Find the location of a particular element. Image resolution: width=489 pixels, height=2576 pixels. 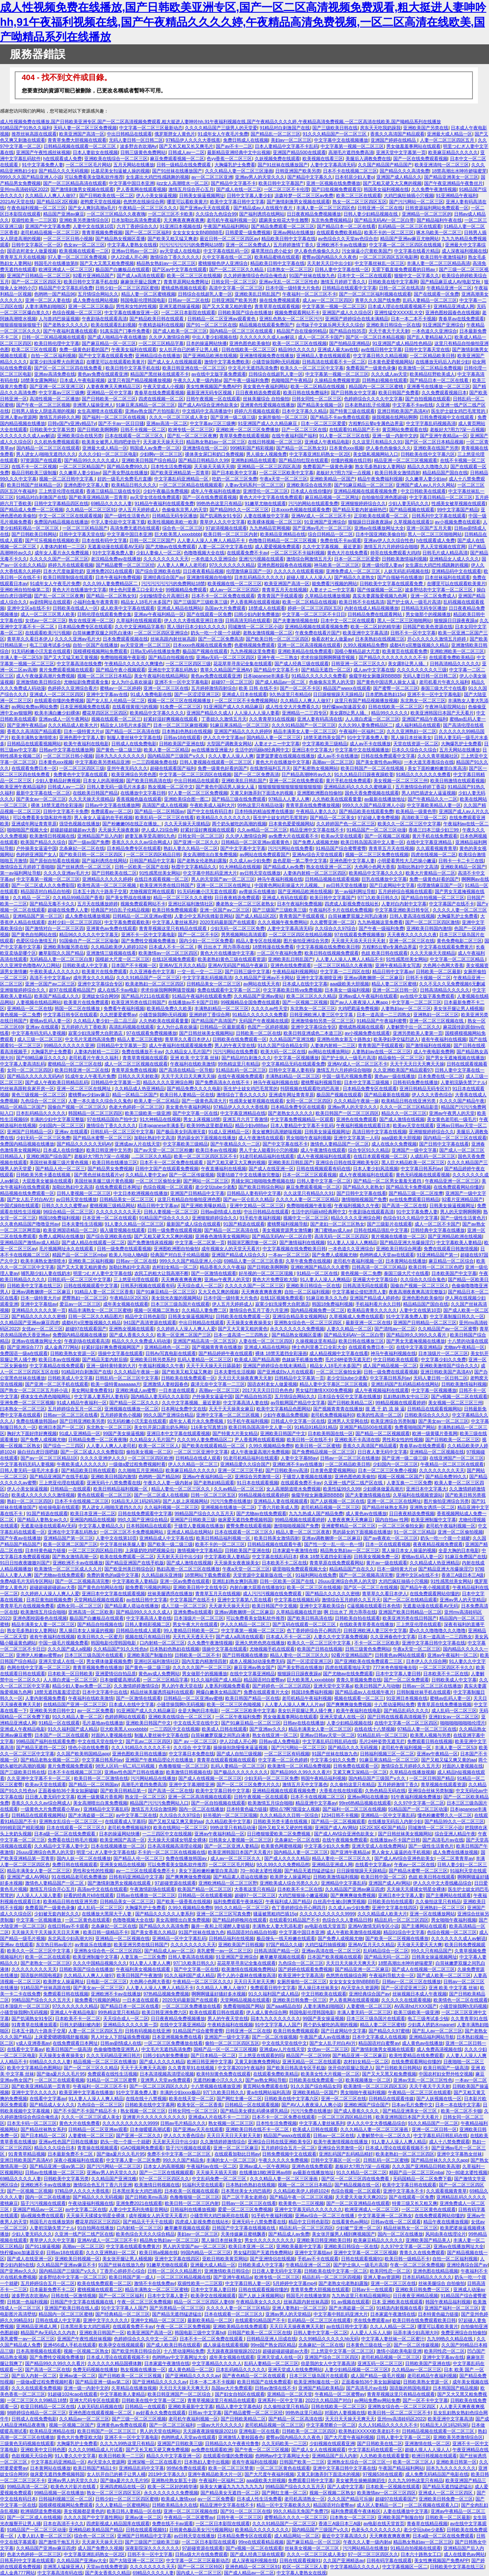

日韩av在线一区二区观看 is located at coordinates (396, 2221).